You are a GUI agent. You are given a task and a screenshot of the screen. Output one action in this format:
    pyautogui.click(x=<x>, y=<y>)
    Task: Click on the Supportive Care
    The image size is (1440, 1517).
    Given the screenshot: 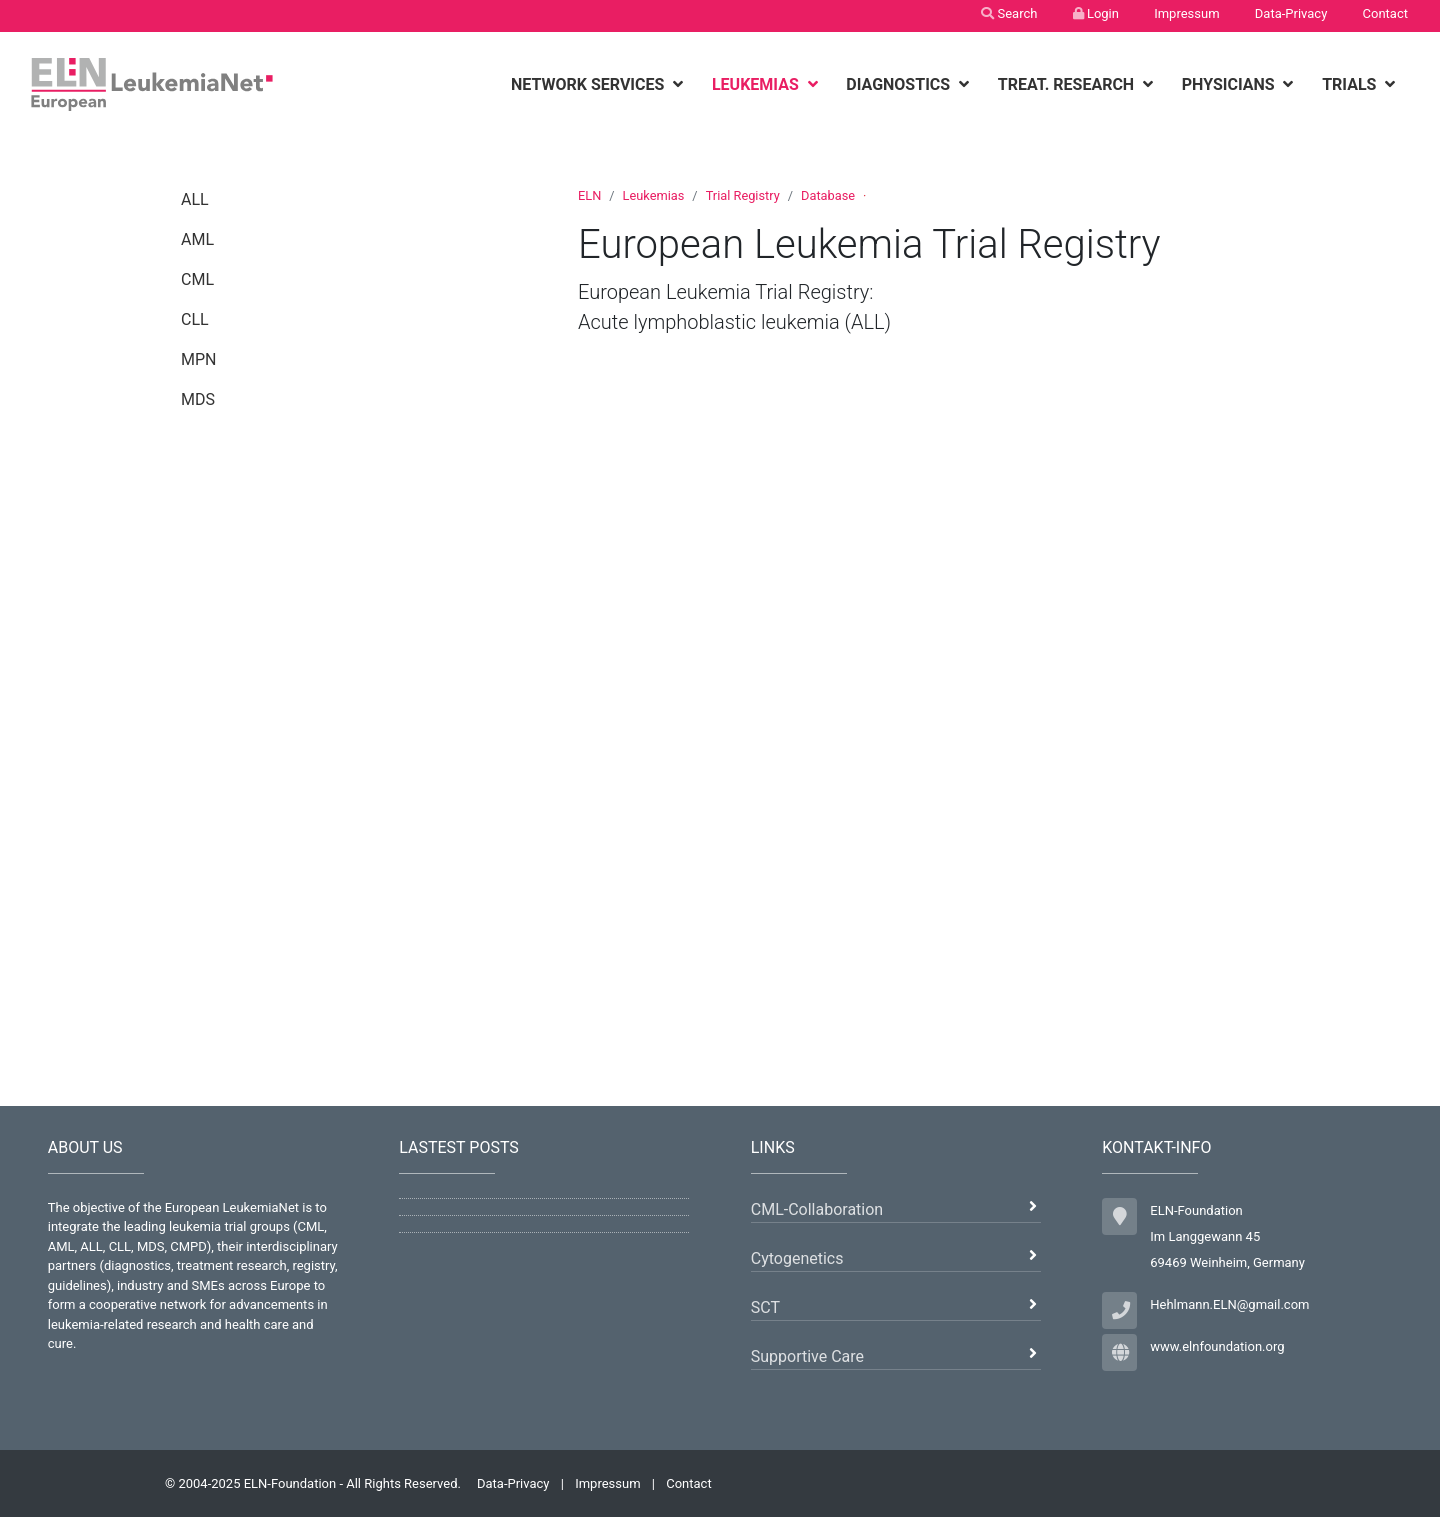 What is the action you would take?
    pyautogui.click(x=807, y=1356)
    